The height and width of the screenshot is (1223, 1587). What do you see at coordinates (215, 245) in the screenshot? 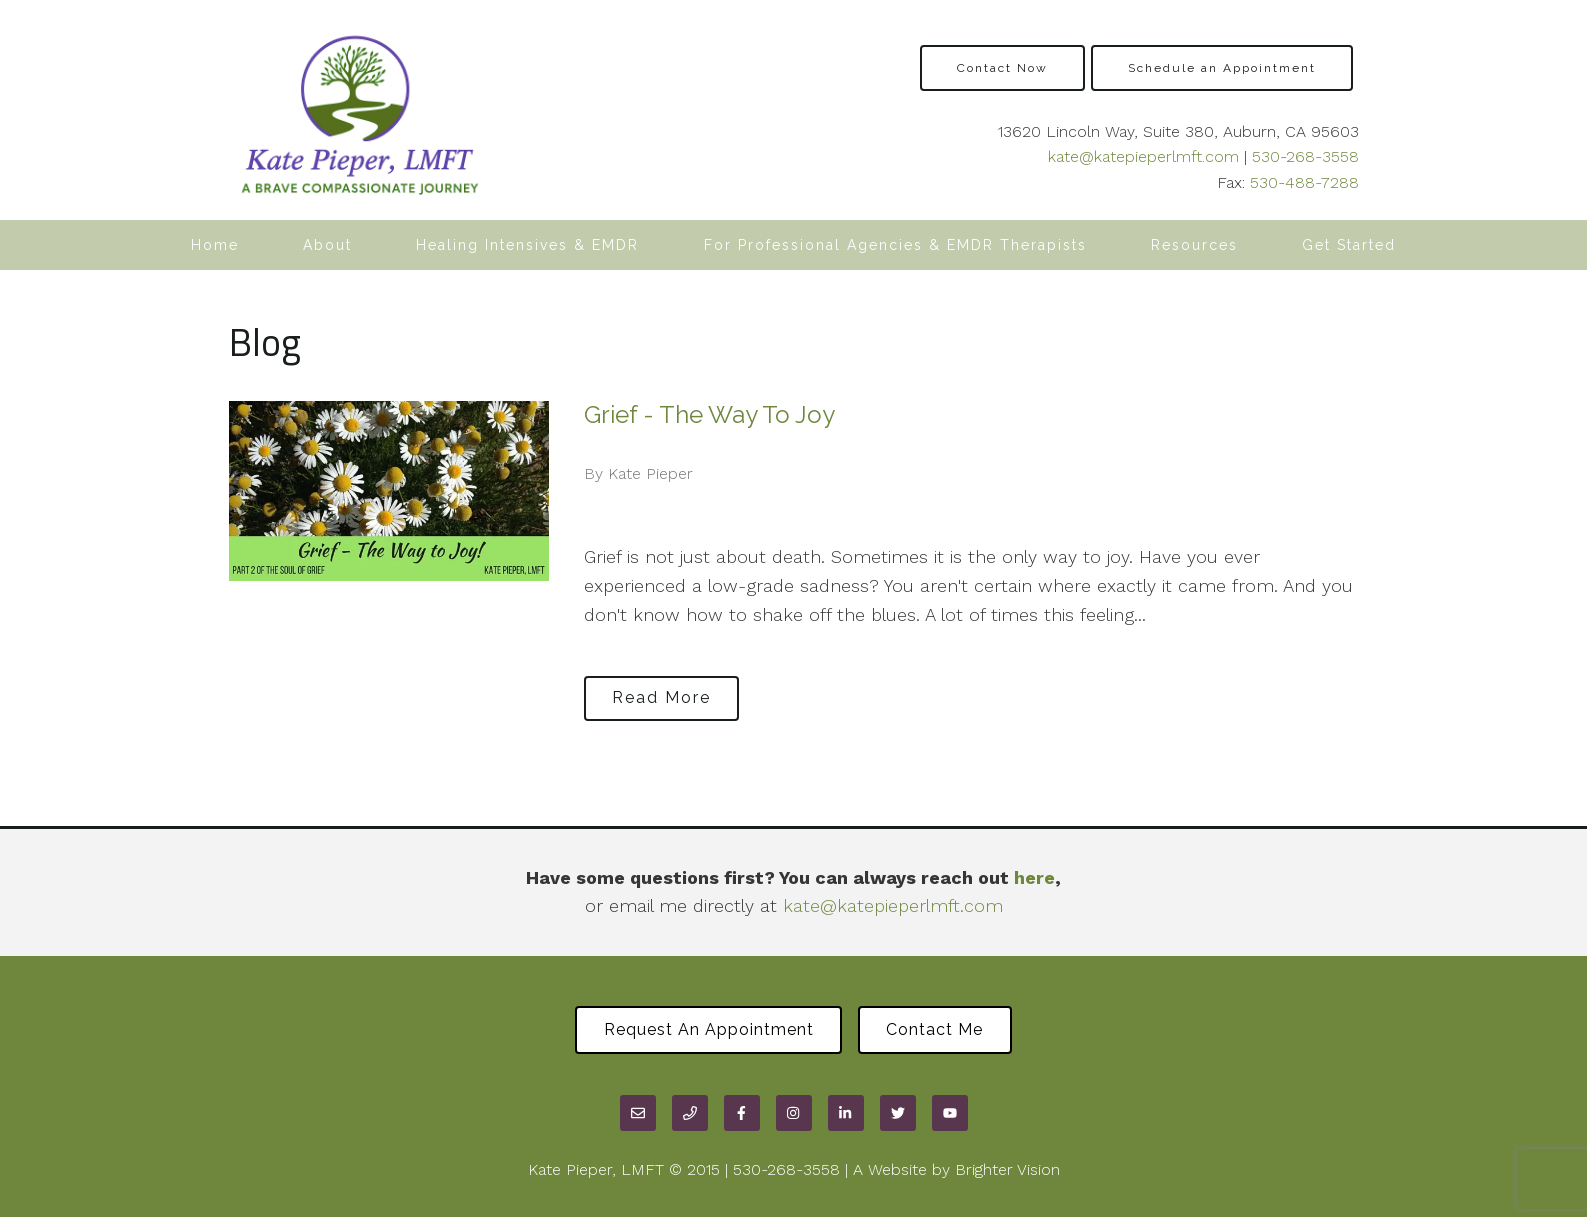
I see `Home` at bounding box center [215, 245].